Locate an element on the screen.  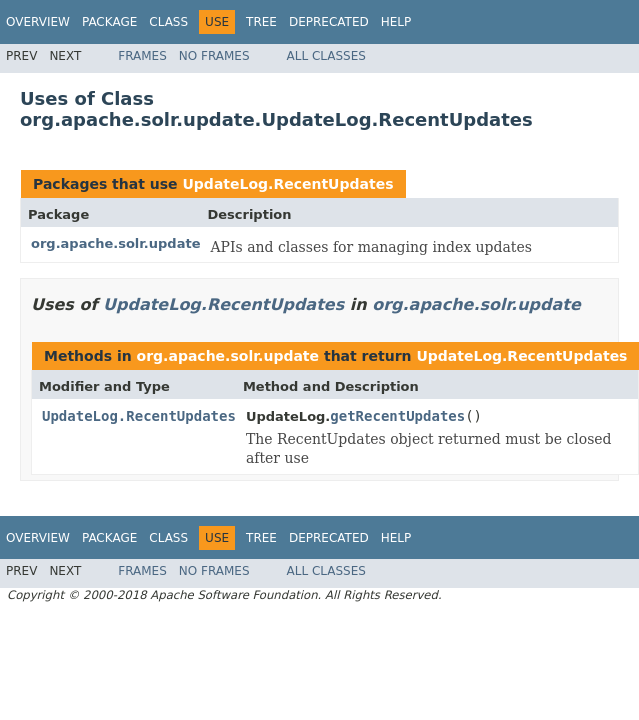
Help is located at coordinates (396, 22).